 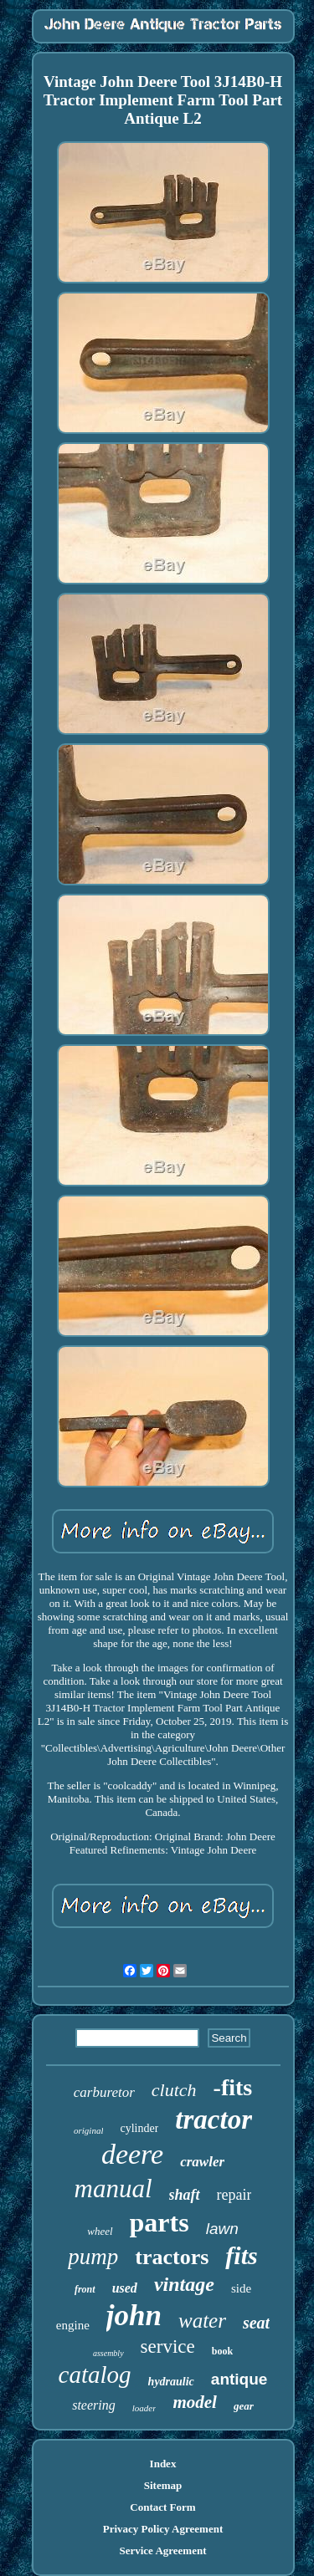 I want to click on Contact Form, so click(x=162, y=2507).